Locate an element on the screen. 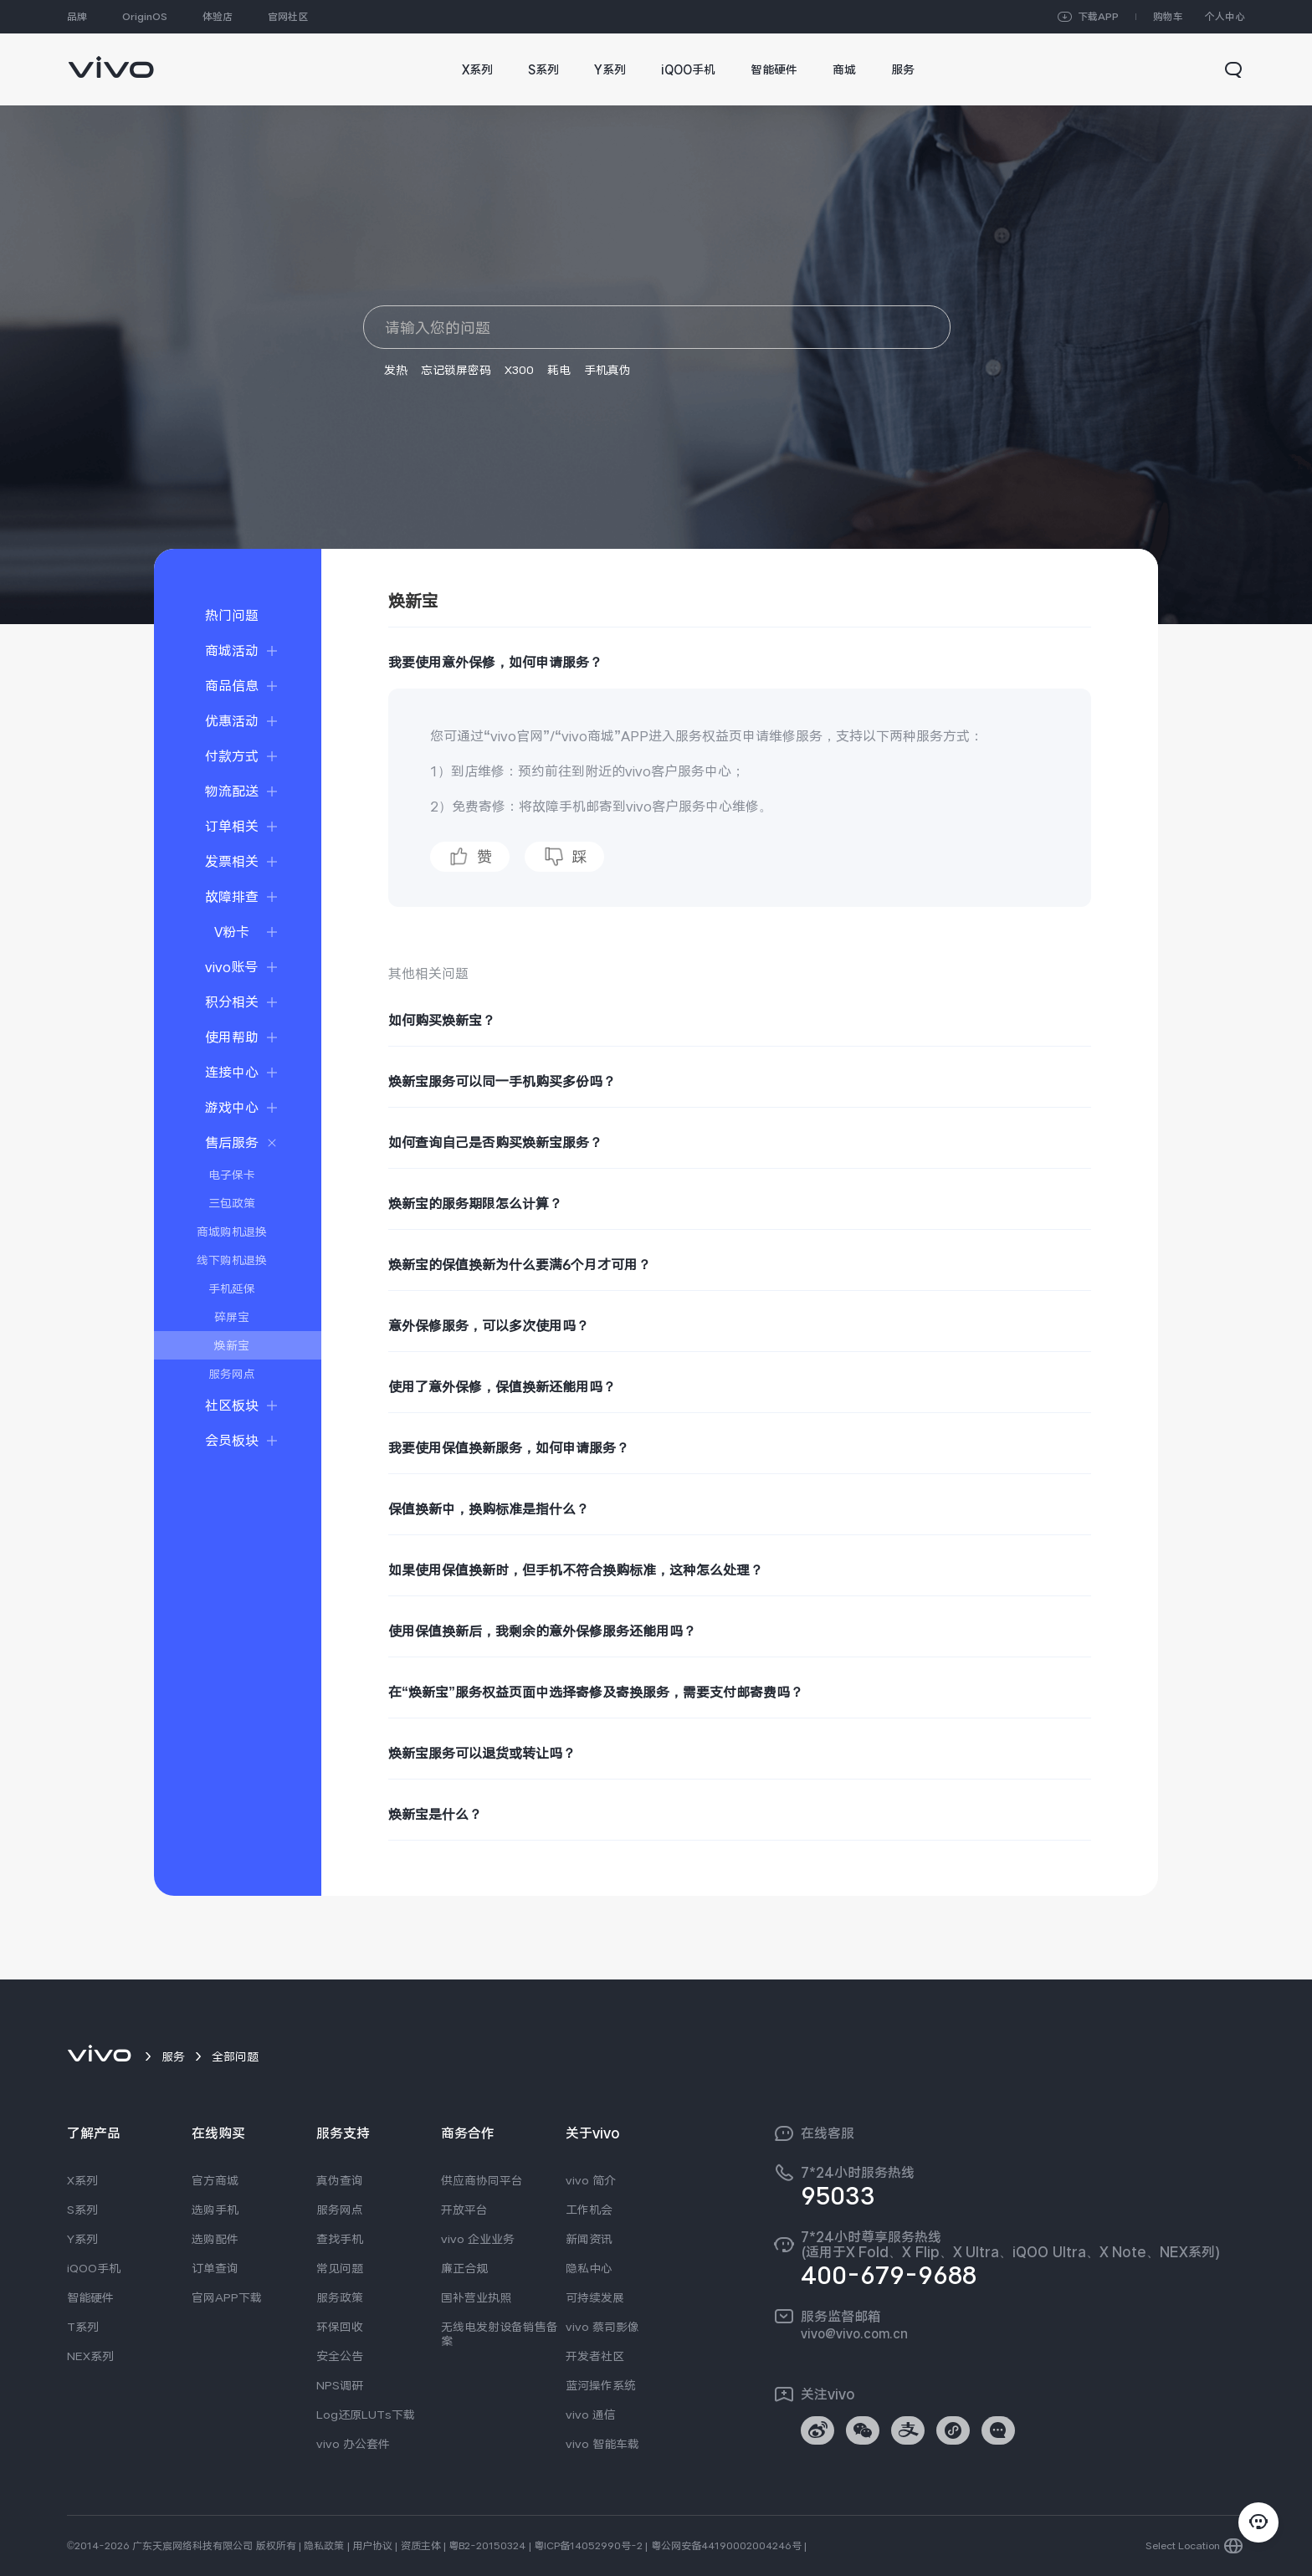  供应商协同平台 is located at coordinates (482, 2180).